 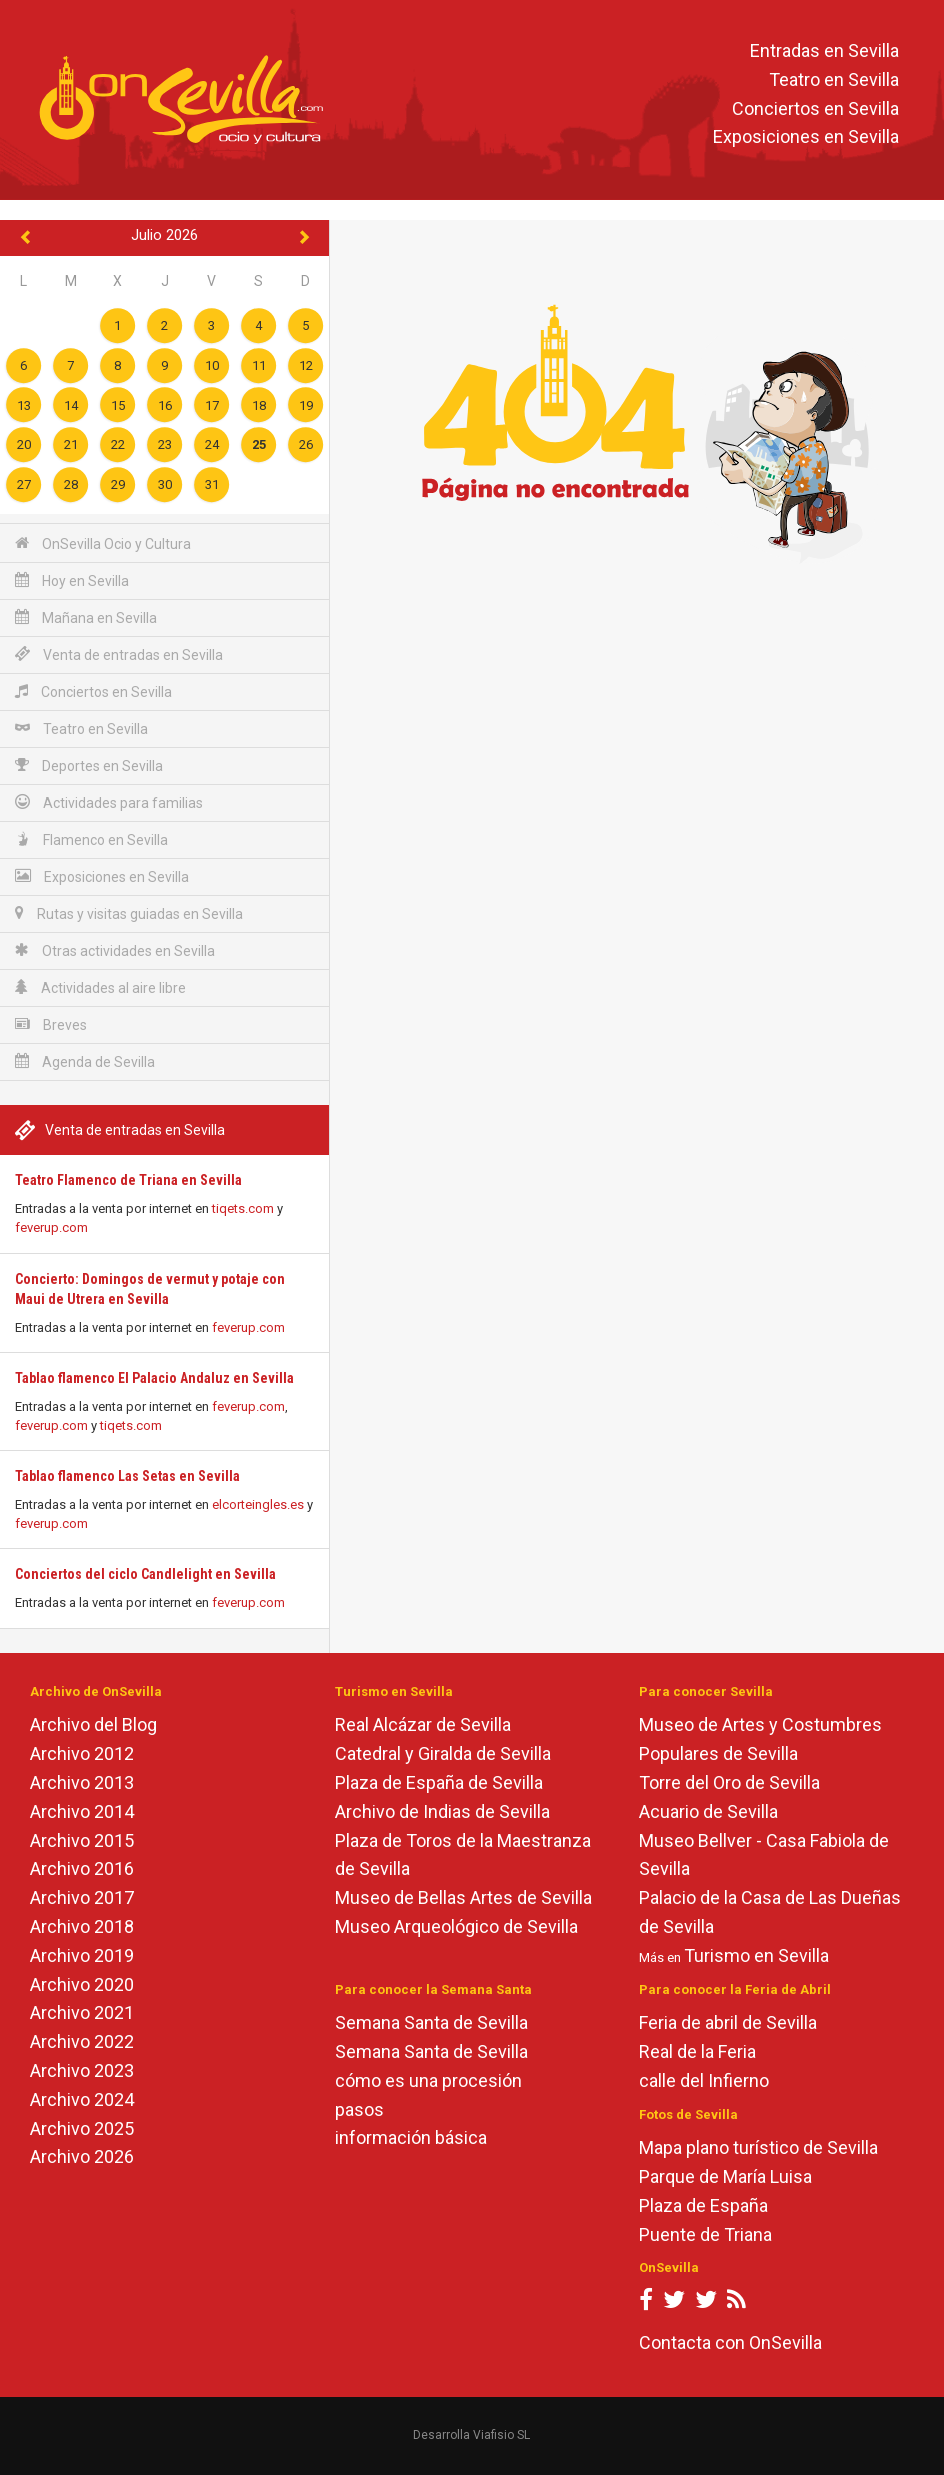 I want to click on cómo es una procesión, so click(x=428, y=2080).